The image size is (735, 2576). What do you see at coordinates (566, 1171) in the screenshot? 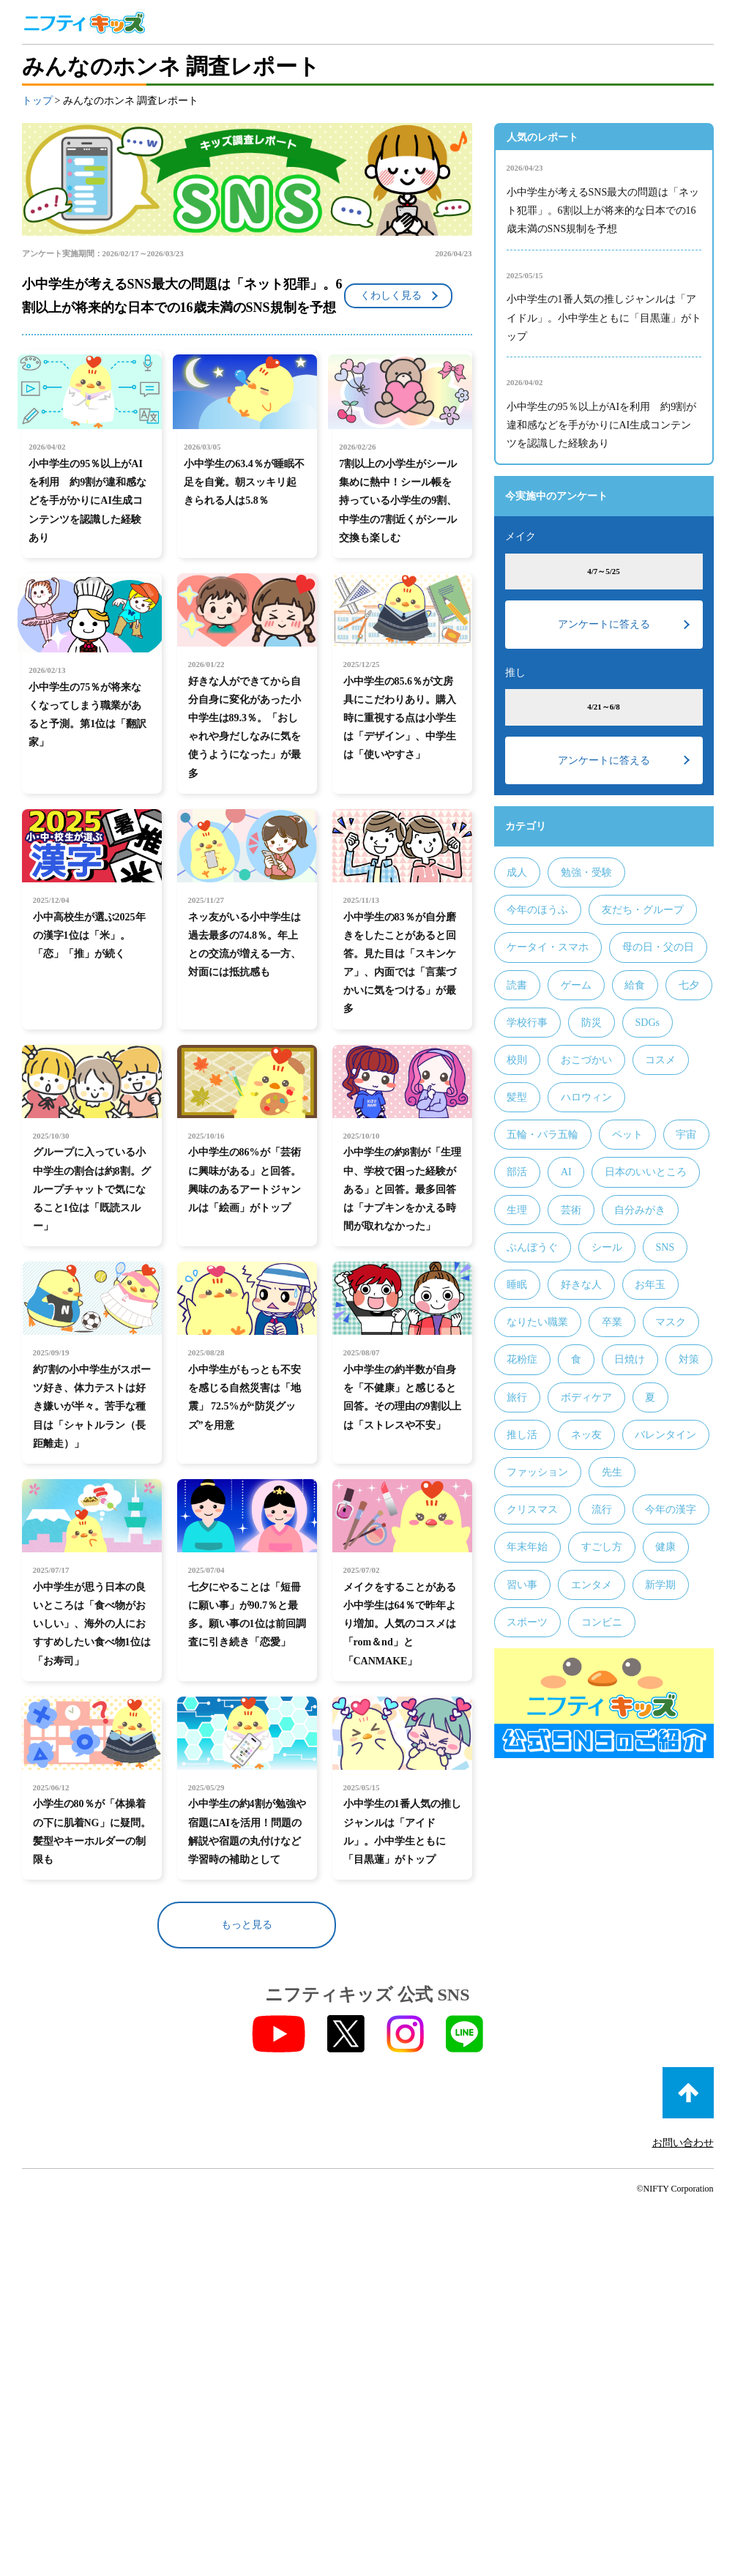
I see `AI` at bounding box center [566, 1171].